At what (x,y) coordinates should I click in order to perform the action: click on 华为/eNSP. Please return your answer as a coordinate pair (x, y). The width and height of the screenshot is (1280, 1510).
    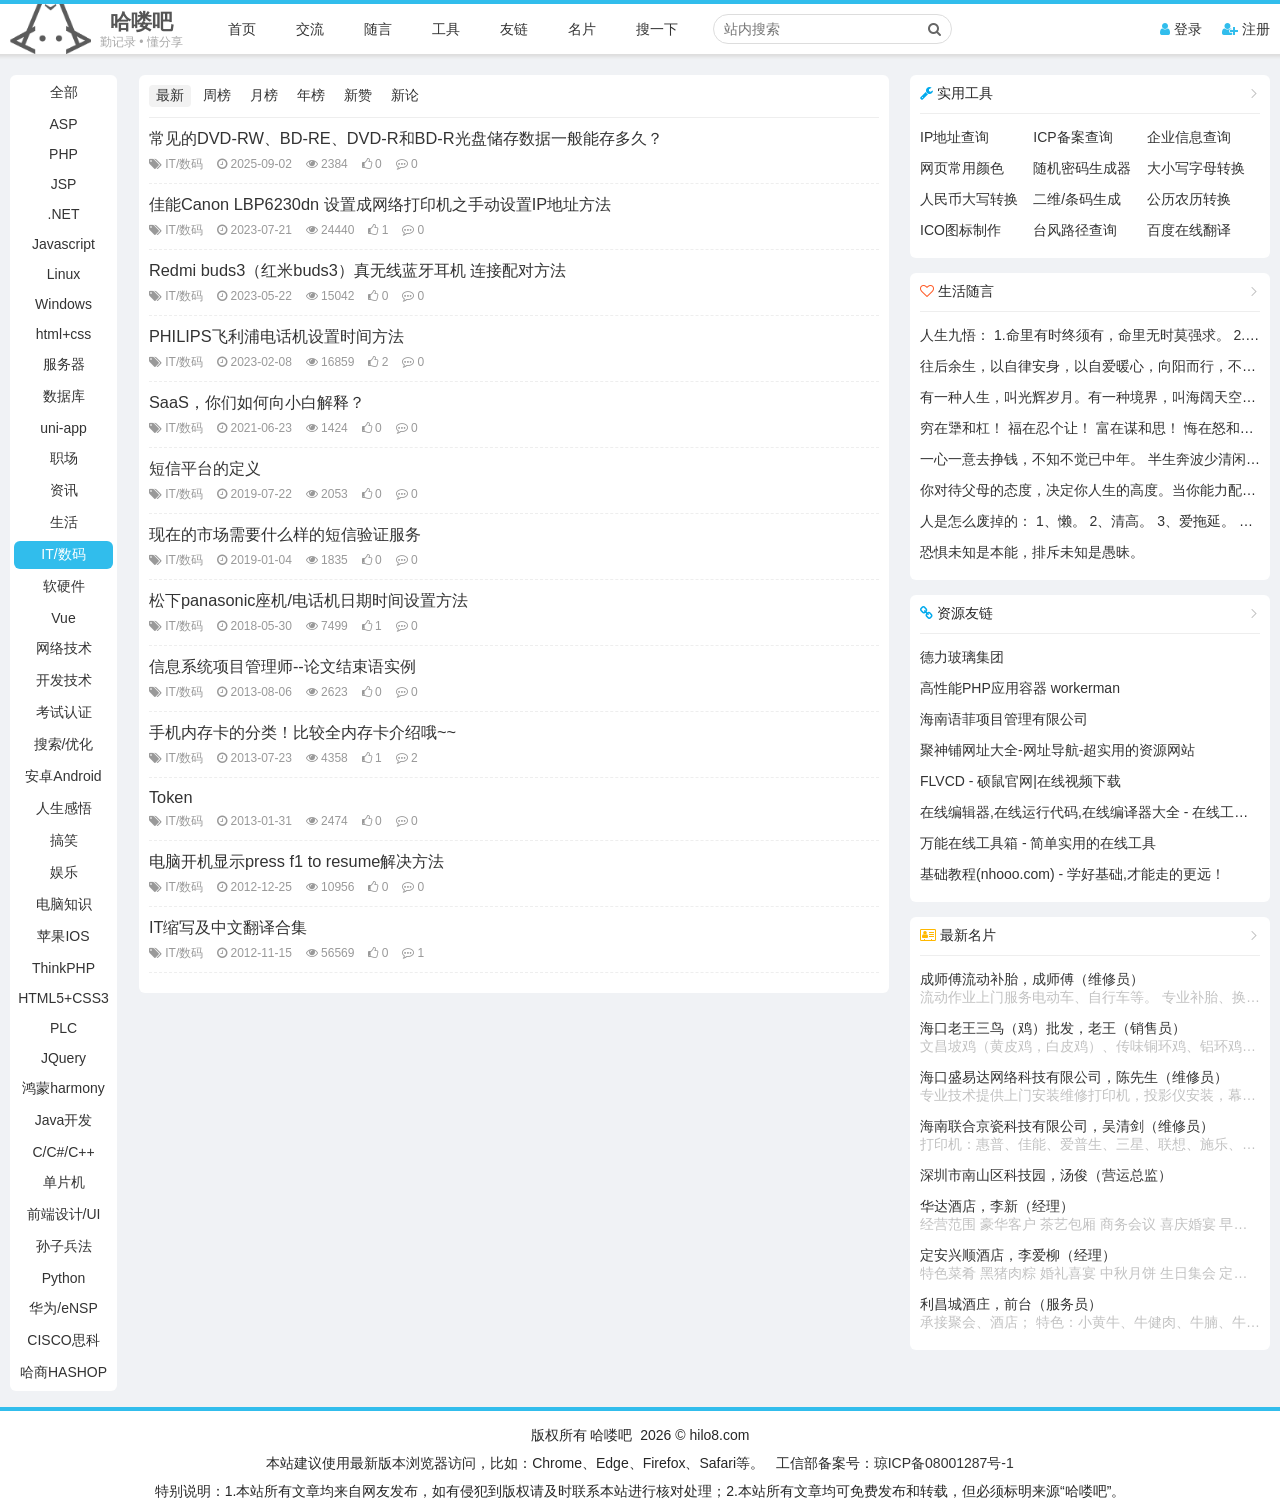
    Looking at the image, I should click on (63, 1308).